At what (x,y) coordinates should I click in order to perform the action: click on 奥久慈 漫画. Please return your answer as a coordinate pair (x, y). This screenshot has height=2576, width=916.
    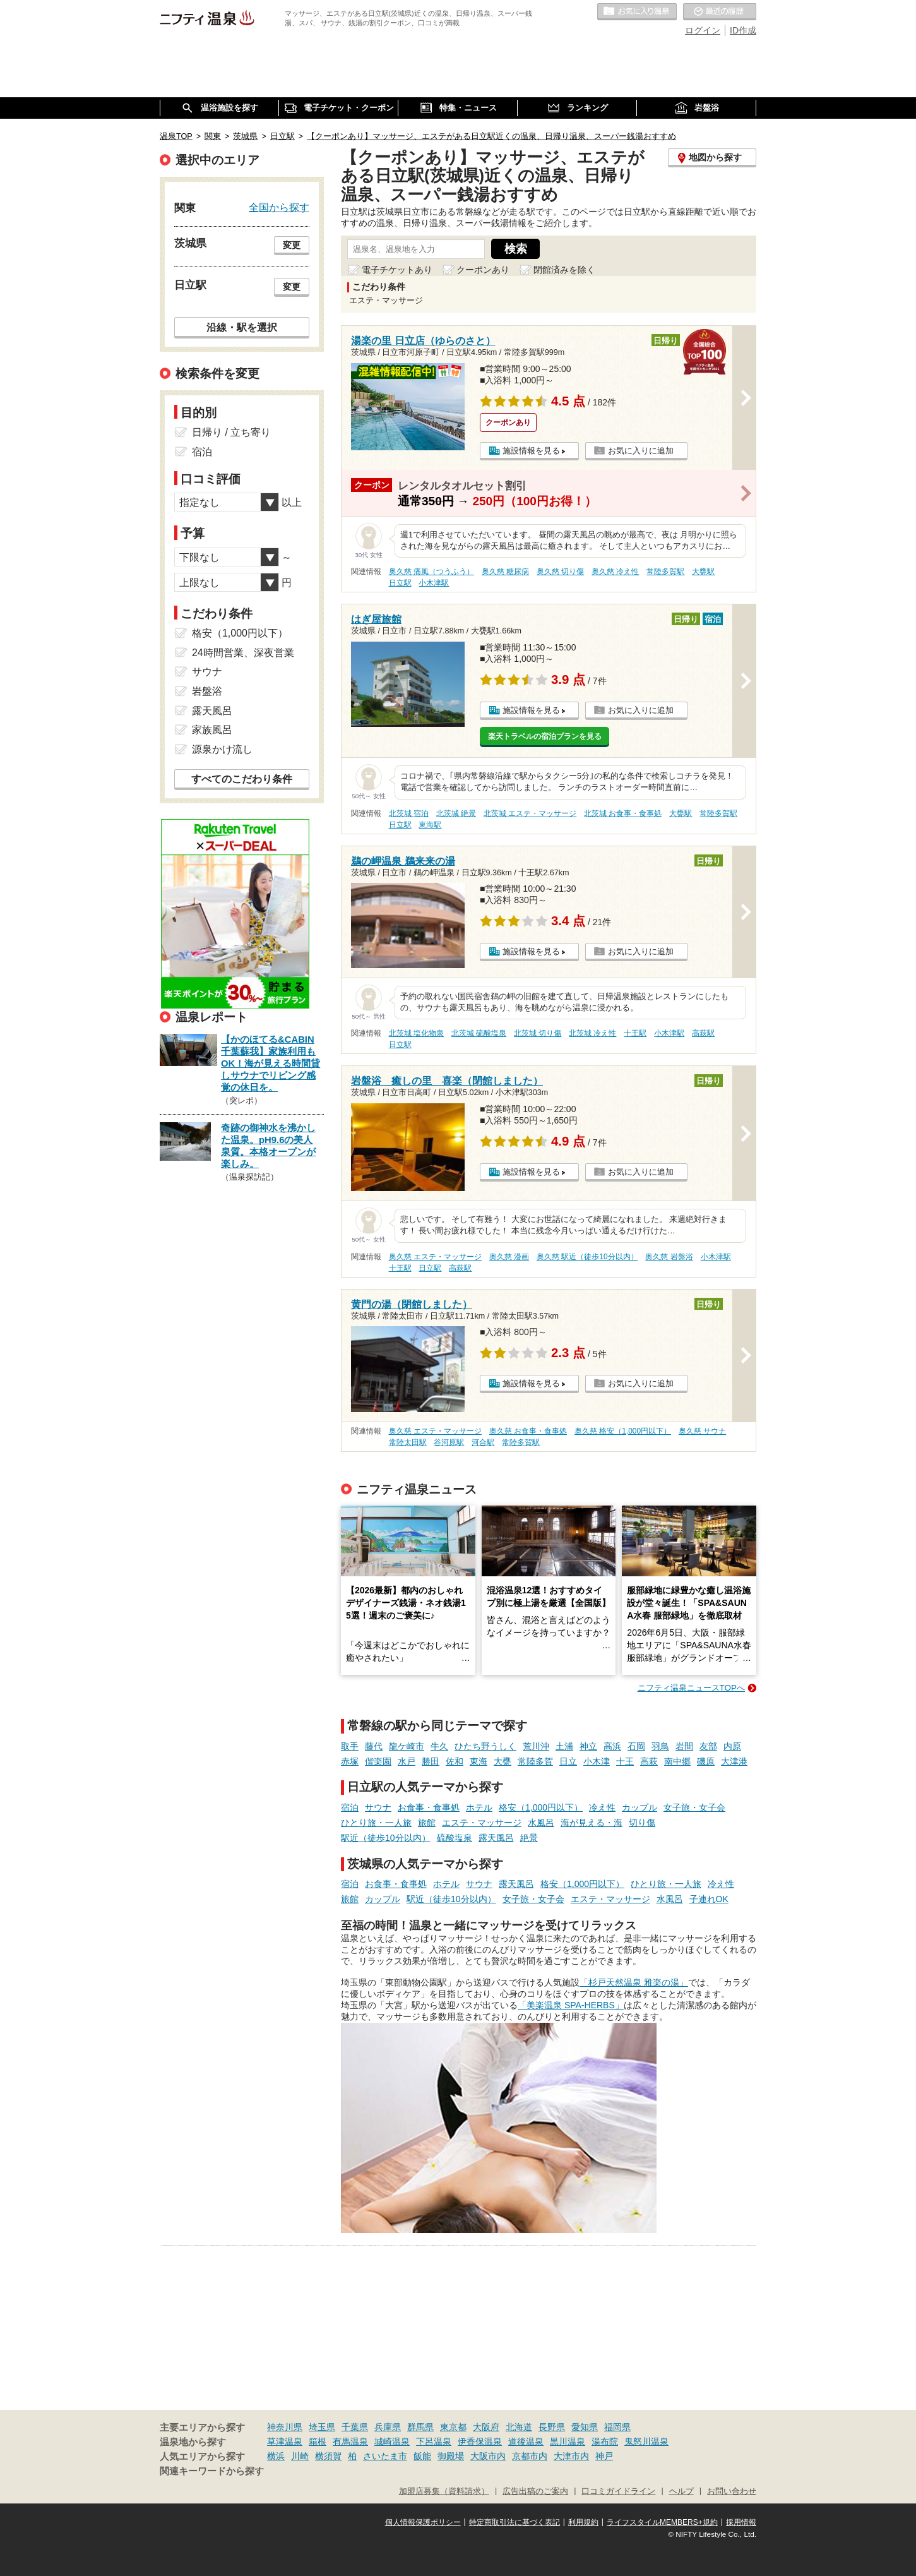
    Looking at the image, I should click on (509, 1256).